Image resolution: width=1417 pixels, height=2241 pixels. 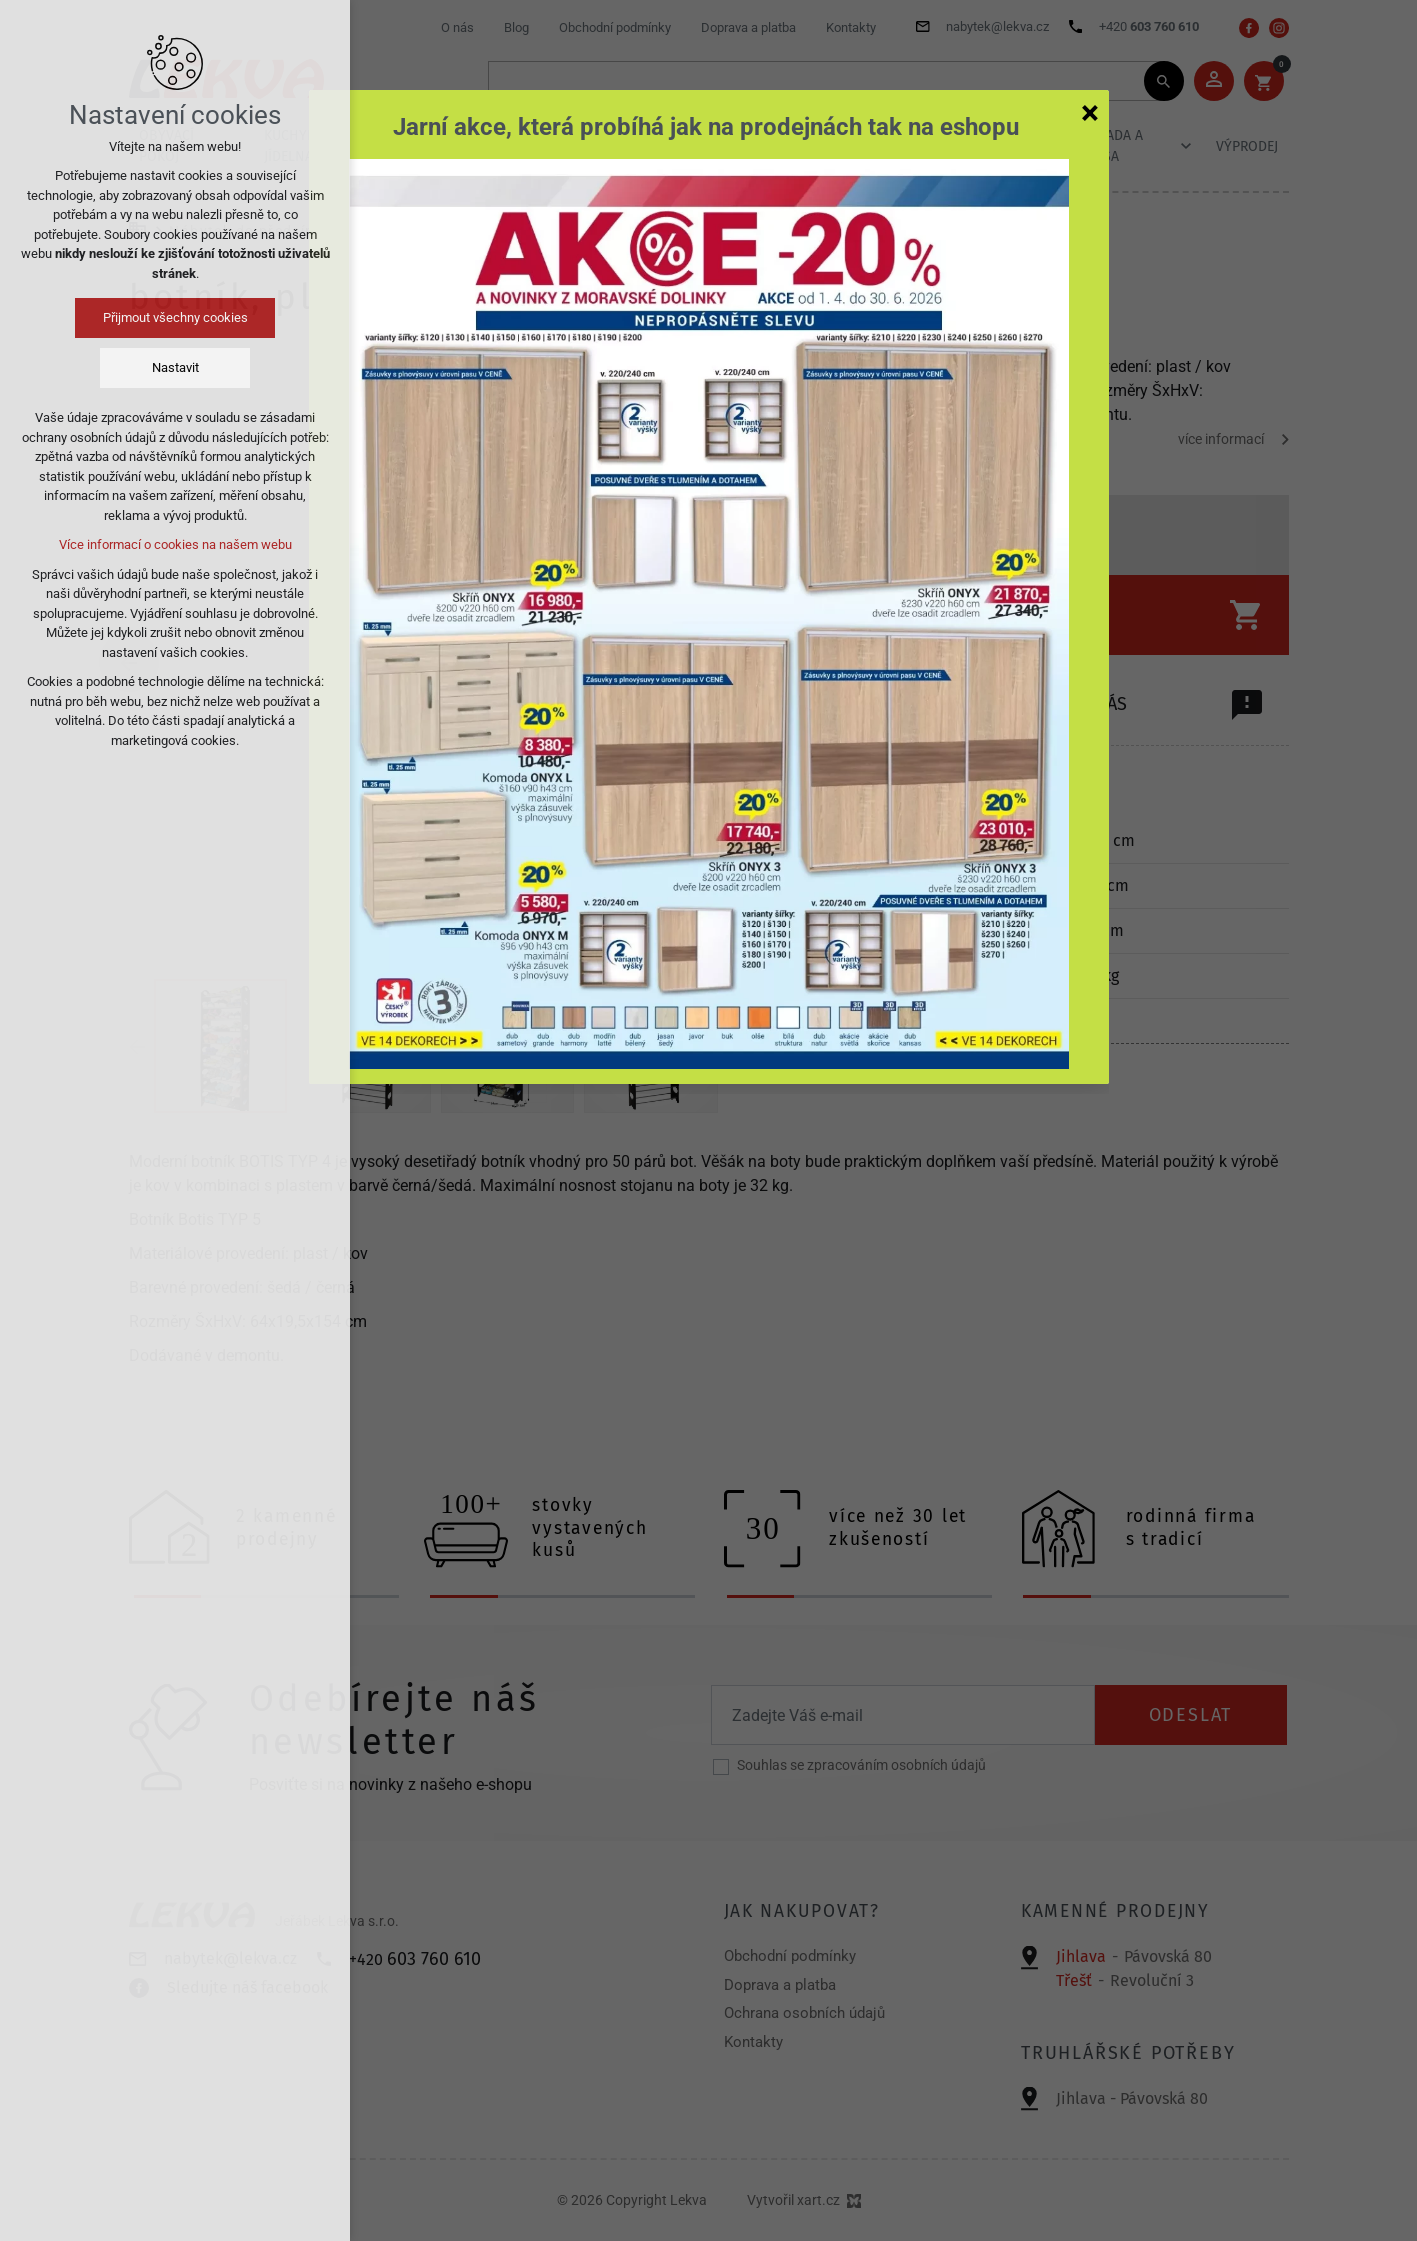 What do you see at coordinates (175, 367) in the screenshot?
I see `Nastavit` at bounding box center [175, 367].